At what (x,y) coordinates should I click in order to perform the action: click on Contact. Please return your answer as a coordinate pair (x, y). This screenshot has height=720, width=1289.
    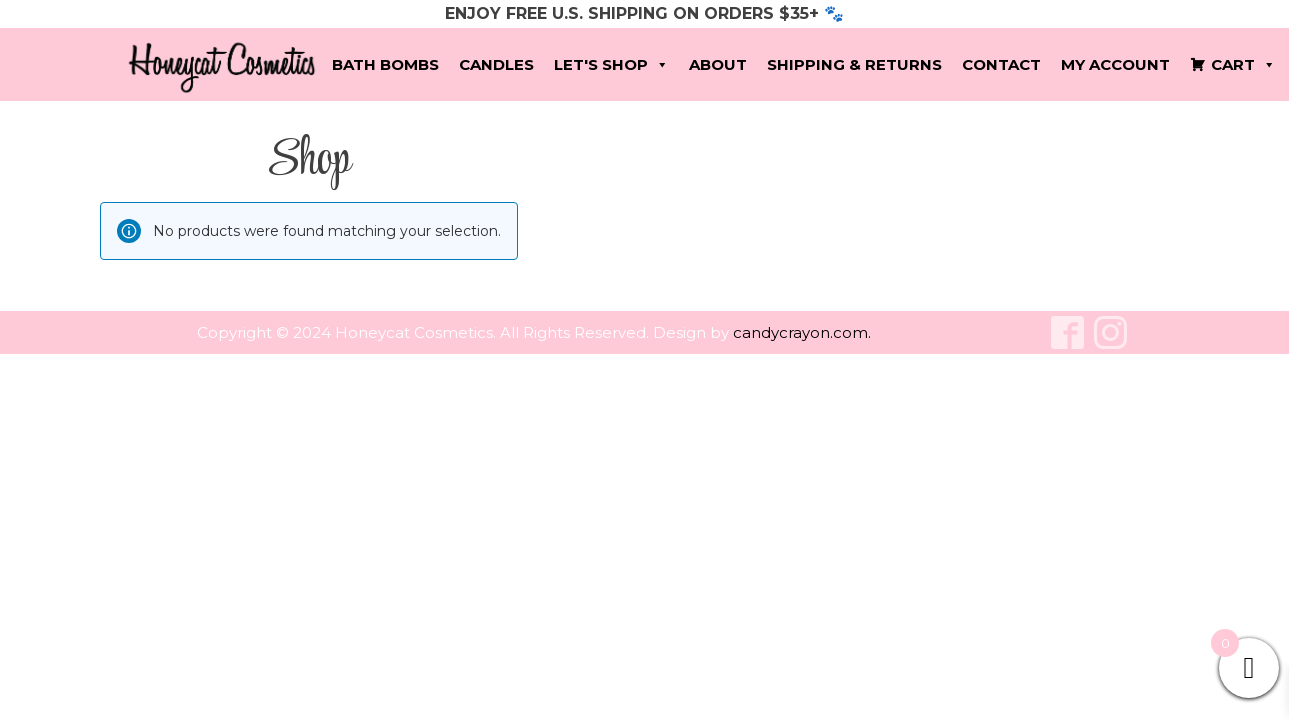
    Looking at the image, I should click on (1001, 64).